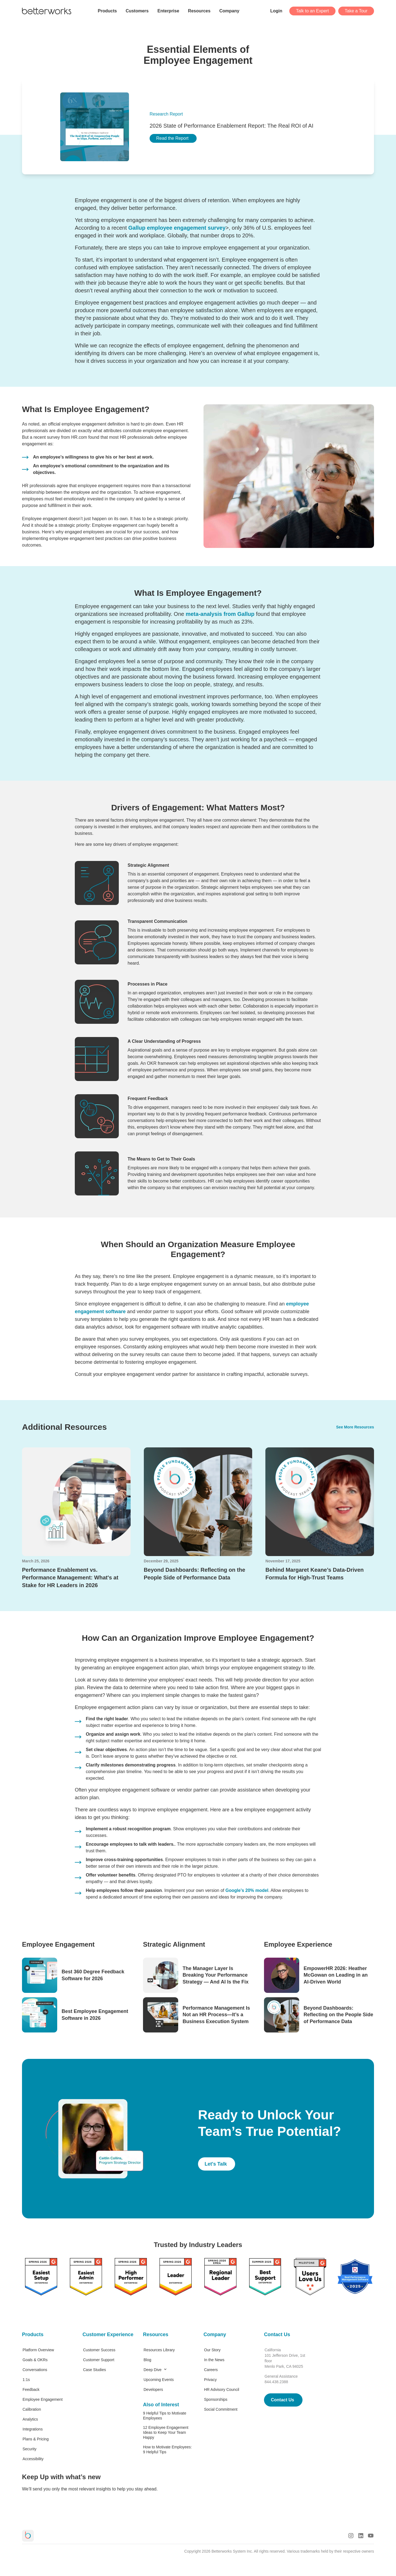 The image size is (396, 2576). I want to click on Customer Success, so click(99, 2350).